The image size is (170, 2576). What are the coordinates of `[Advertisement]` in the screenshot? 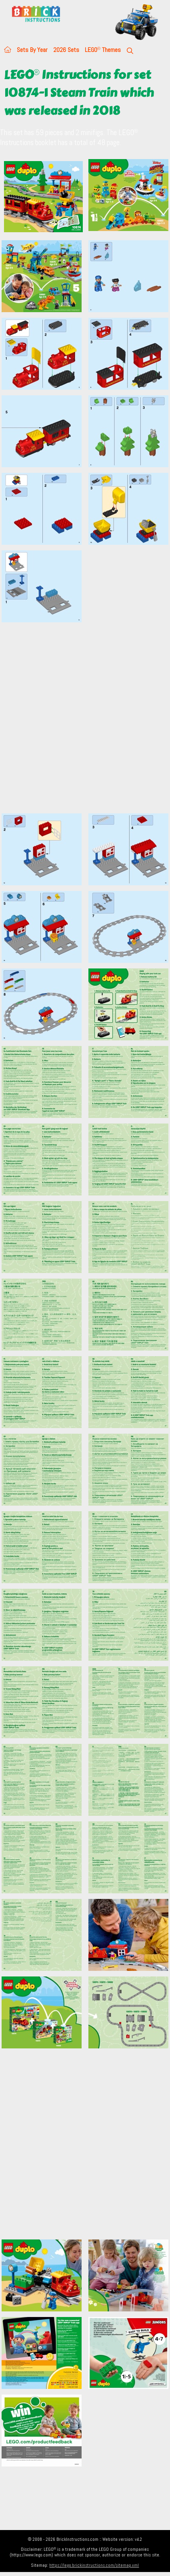 It's located at (85, 722).